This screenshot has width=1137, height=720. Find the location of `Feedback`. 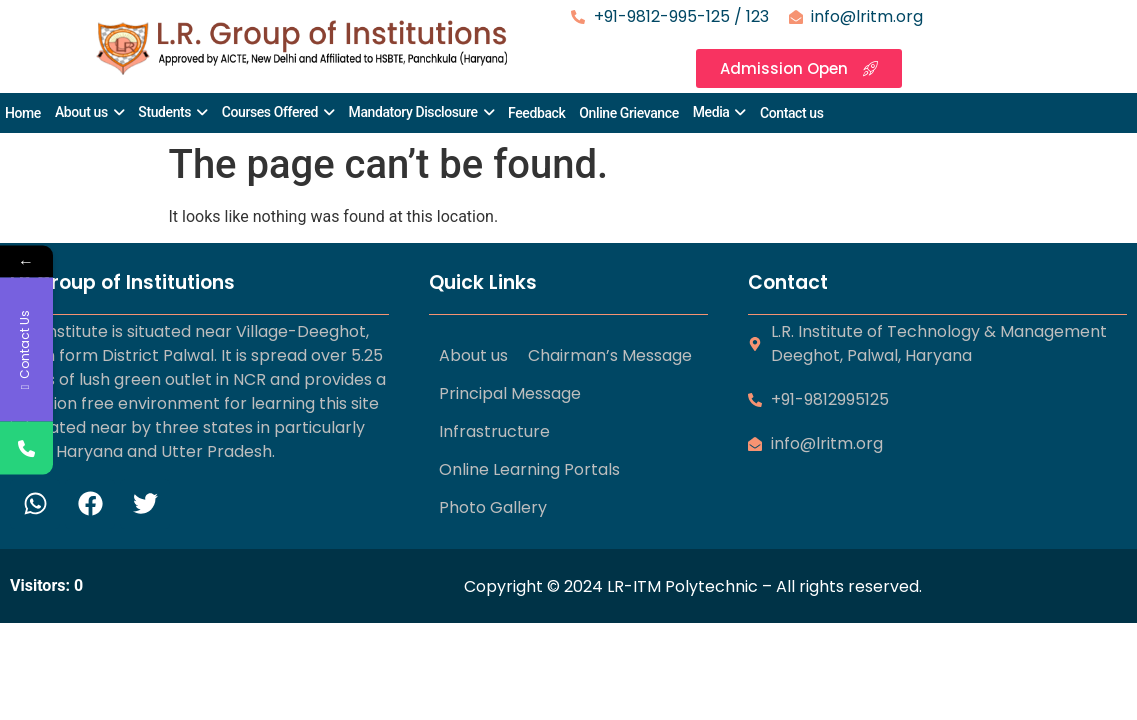

Feedback is located at coordinates (536, 113).